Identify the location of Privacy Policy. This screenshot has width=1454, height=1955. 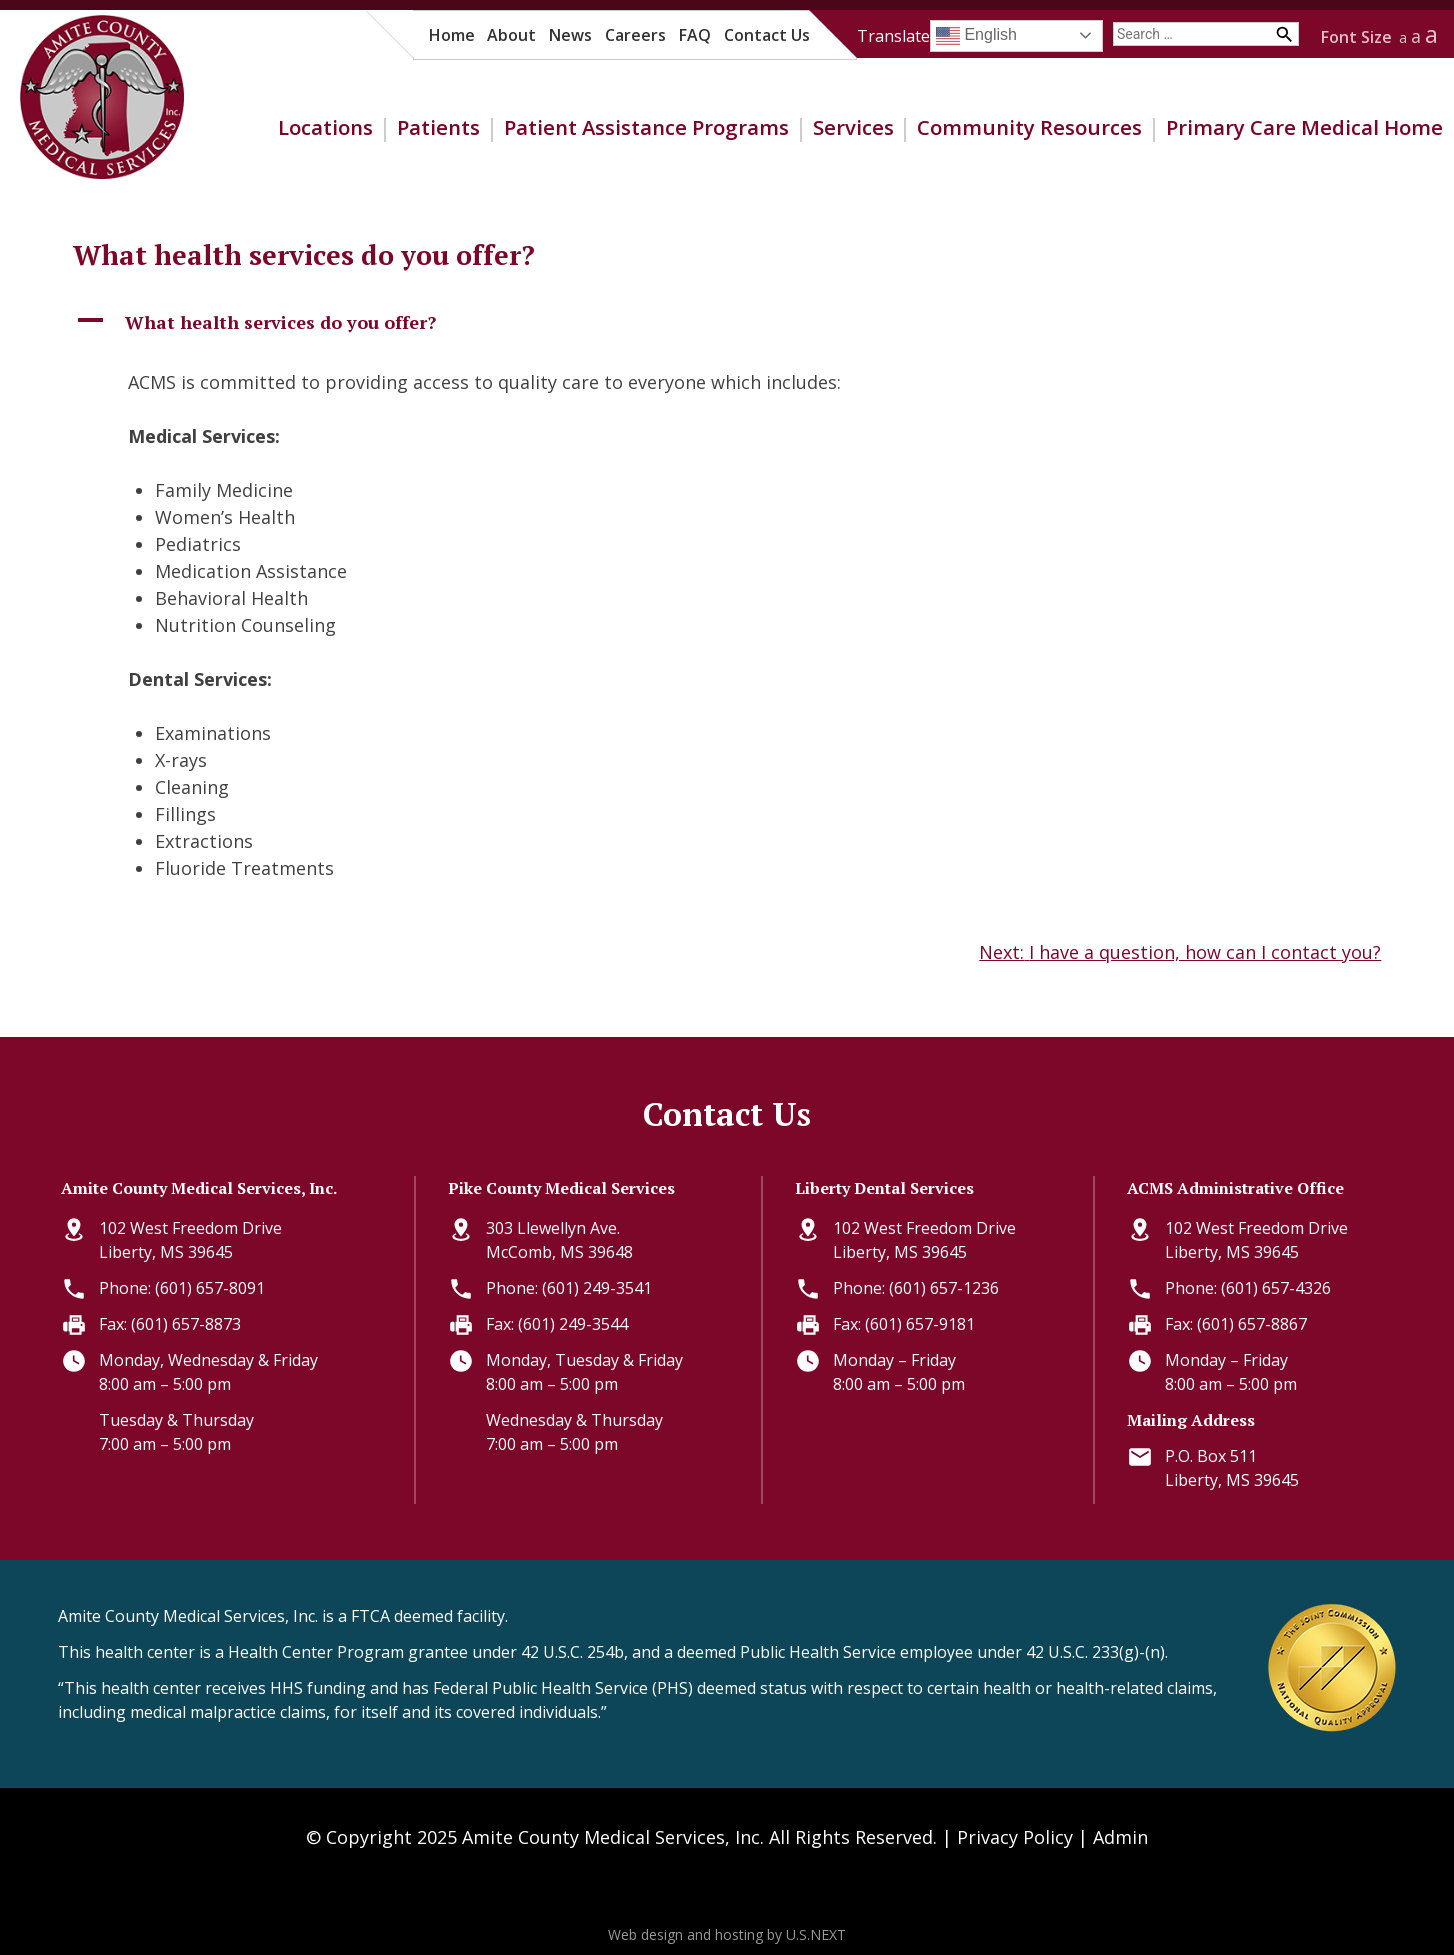
(1015, 1837).